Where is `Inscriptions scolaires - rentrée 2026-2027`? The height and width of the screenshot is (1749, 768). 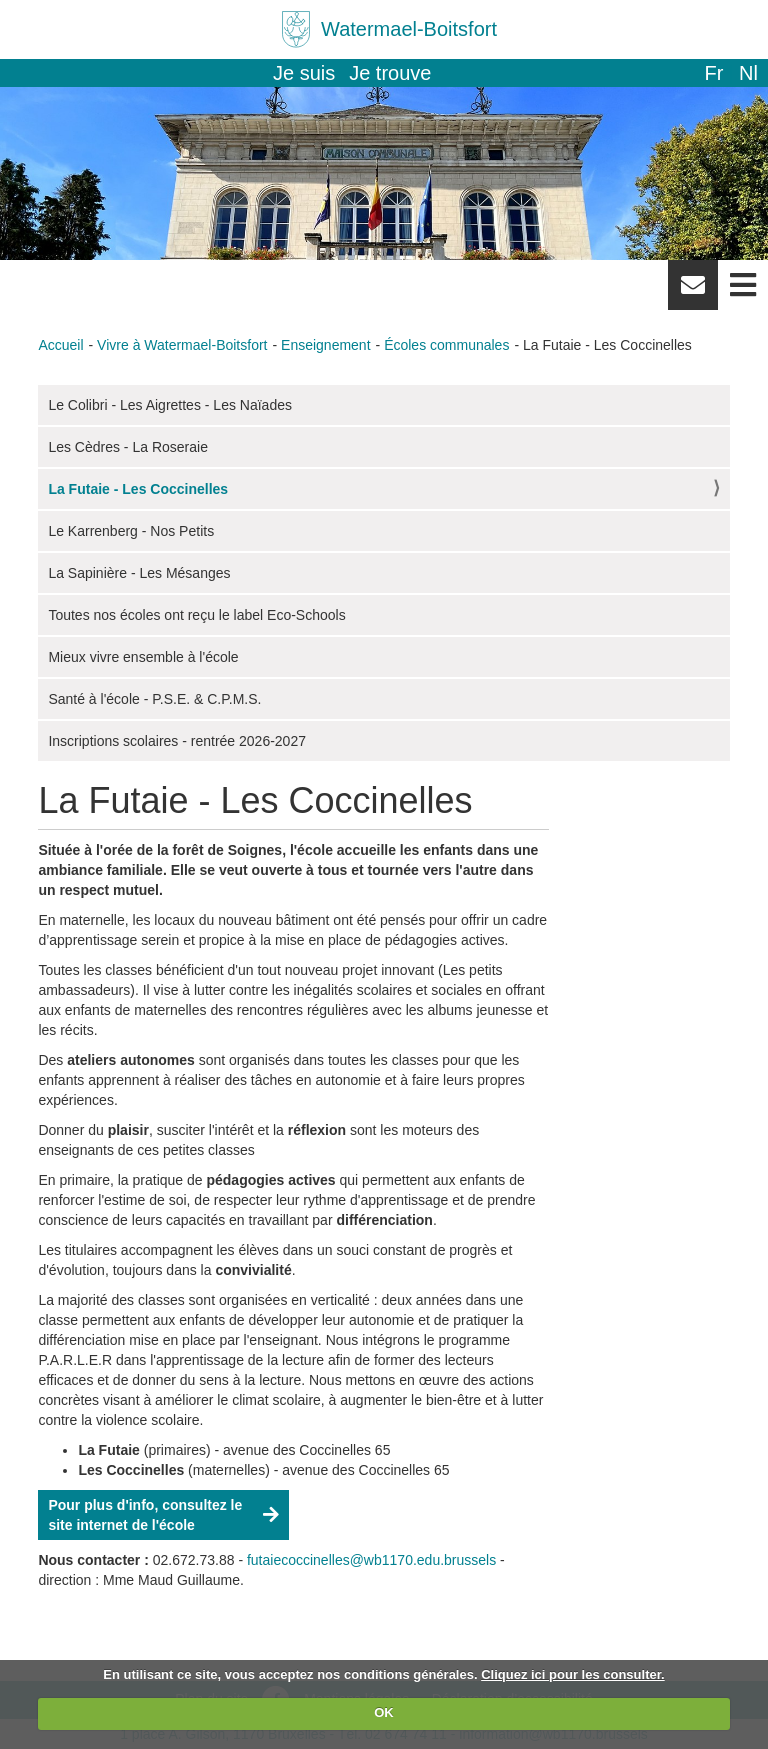
Inscriptions scolaires - rentrée 2026-2027 is located at coordinates (177, 741).